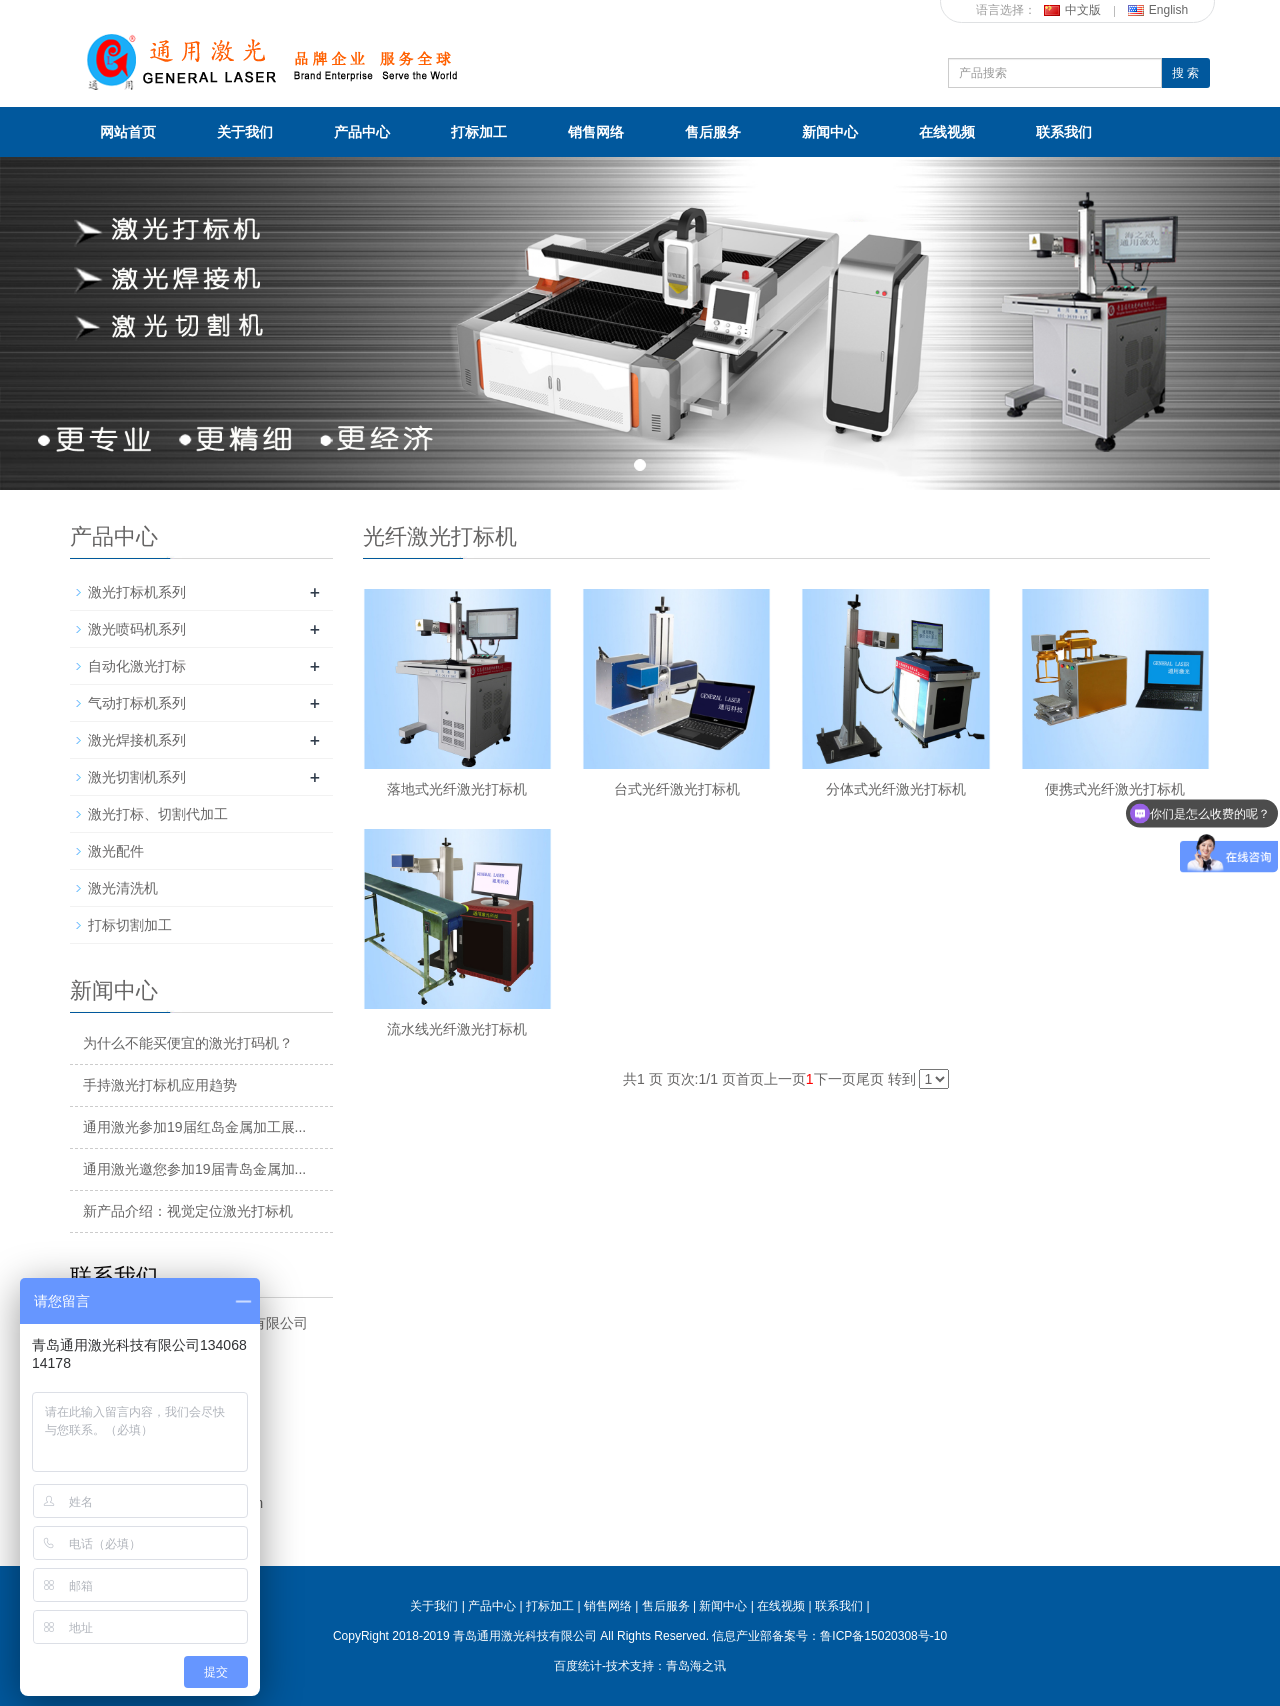  I want to click on 关于我们, so click(245, 132).